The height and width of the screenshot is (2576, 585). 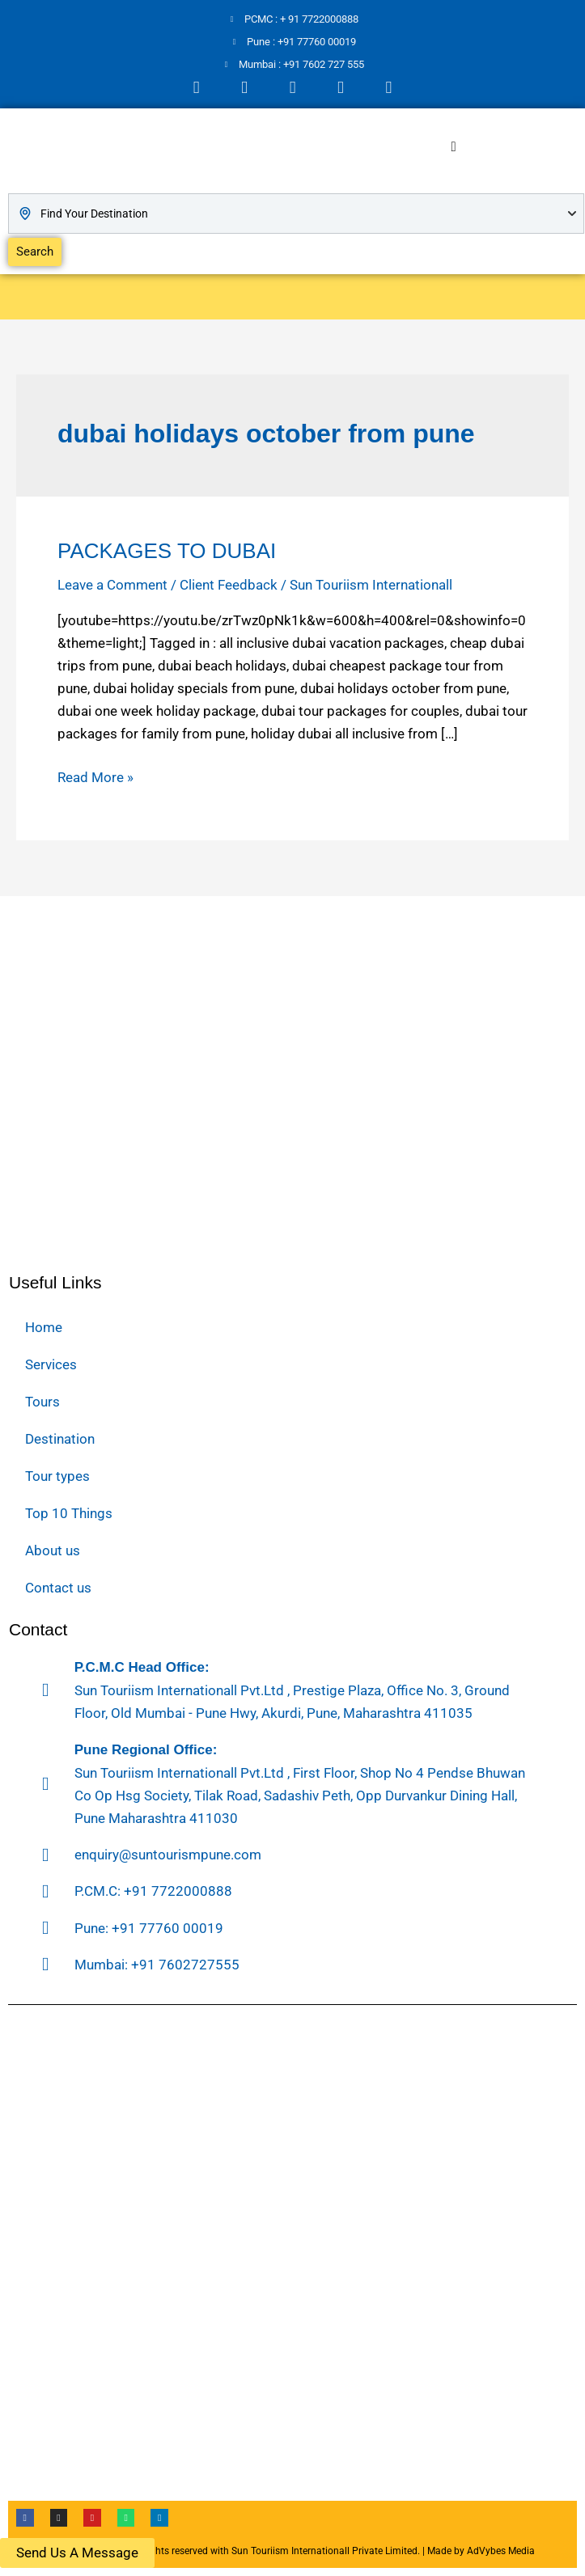 I want to click on Top 10 Things, so click(x=68, y=1513).